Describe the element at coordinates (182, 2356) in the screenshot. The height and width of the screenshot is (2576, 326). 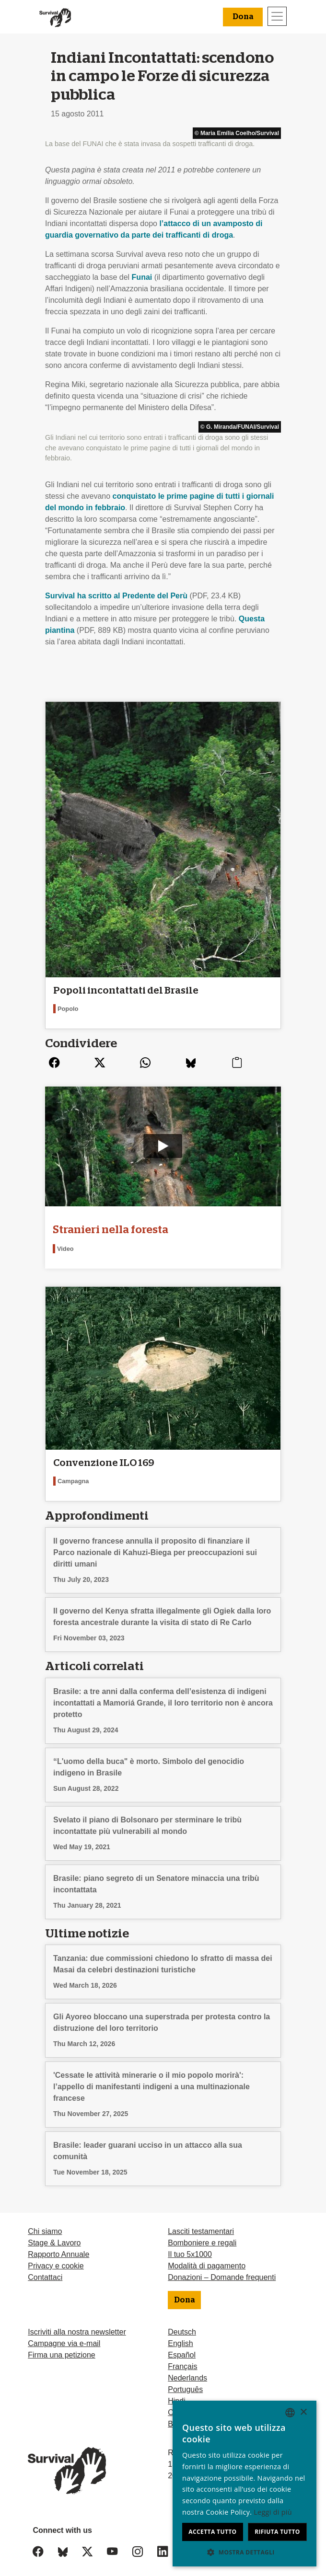
I see `Français` at that location.